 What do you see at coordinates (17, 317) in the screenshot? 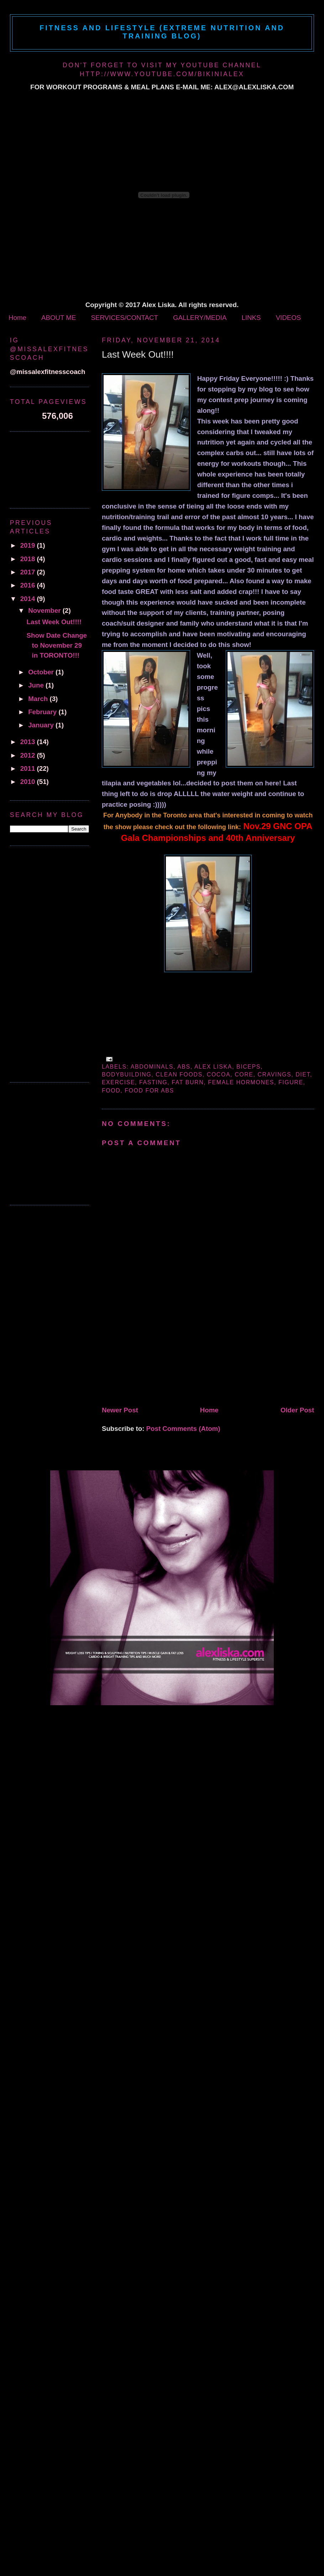
I see `Home` at bounding box center [17, 317].